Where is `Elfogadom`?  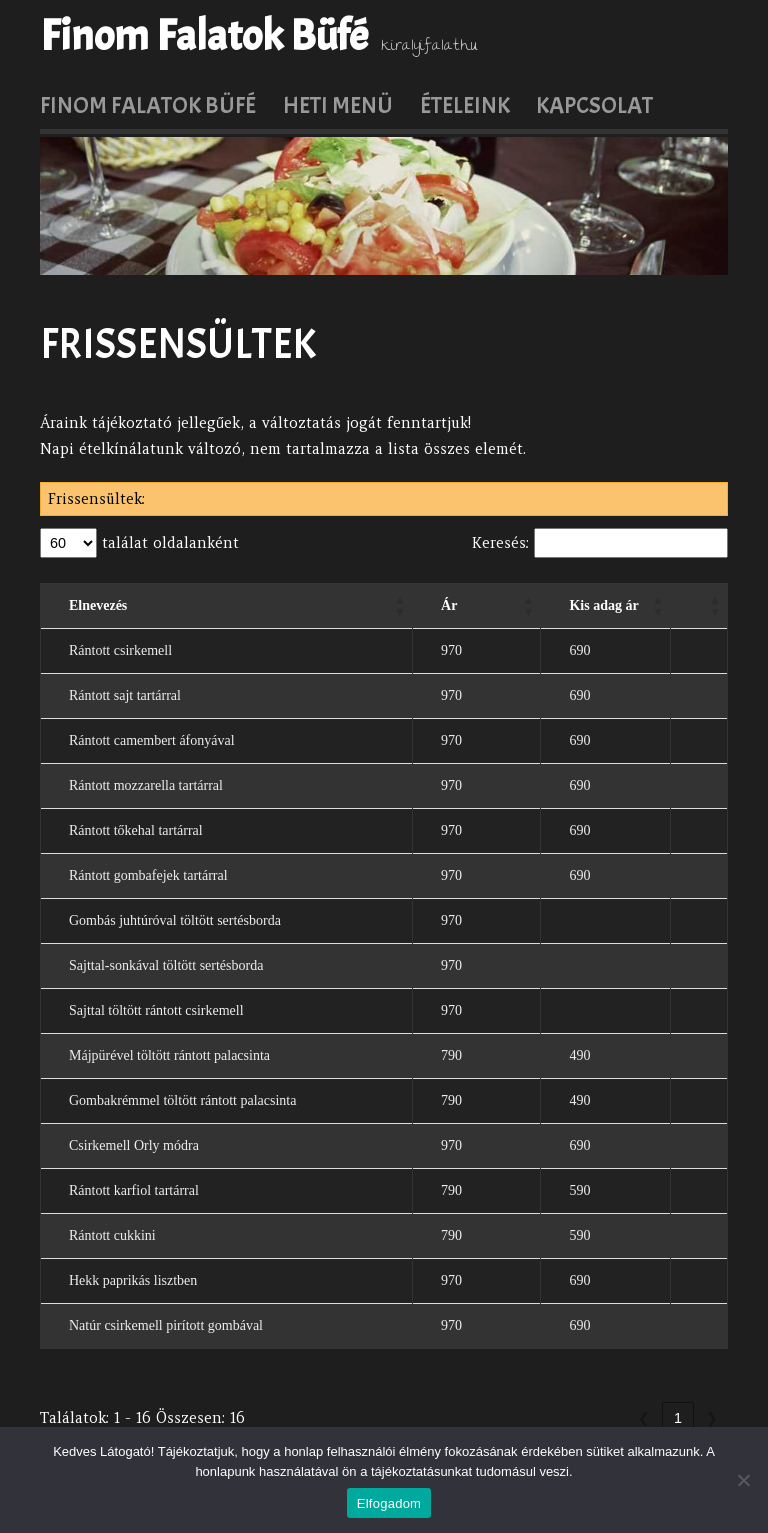
Elfogadom is located at coordinates (389, 1503).